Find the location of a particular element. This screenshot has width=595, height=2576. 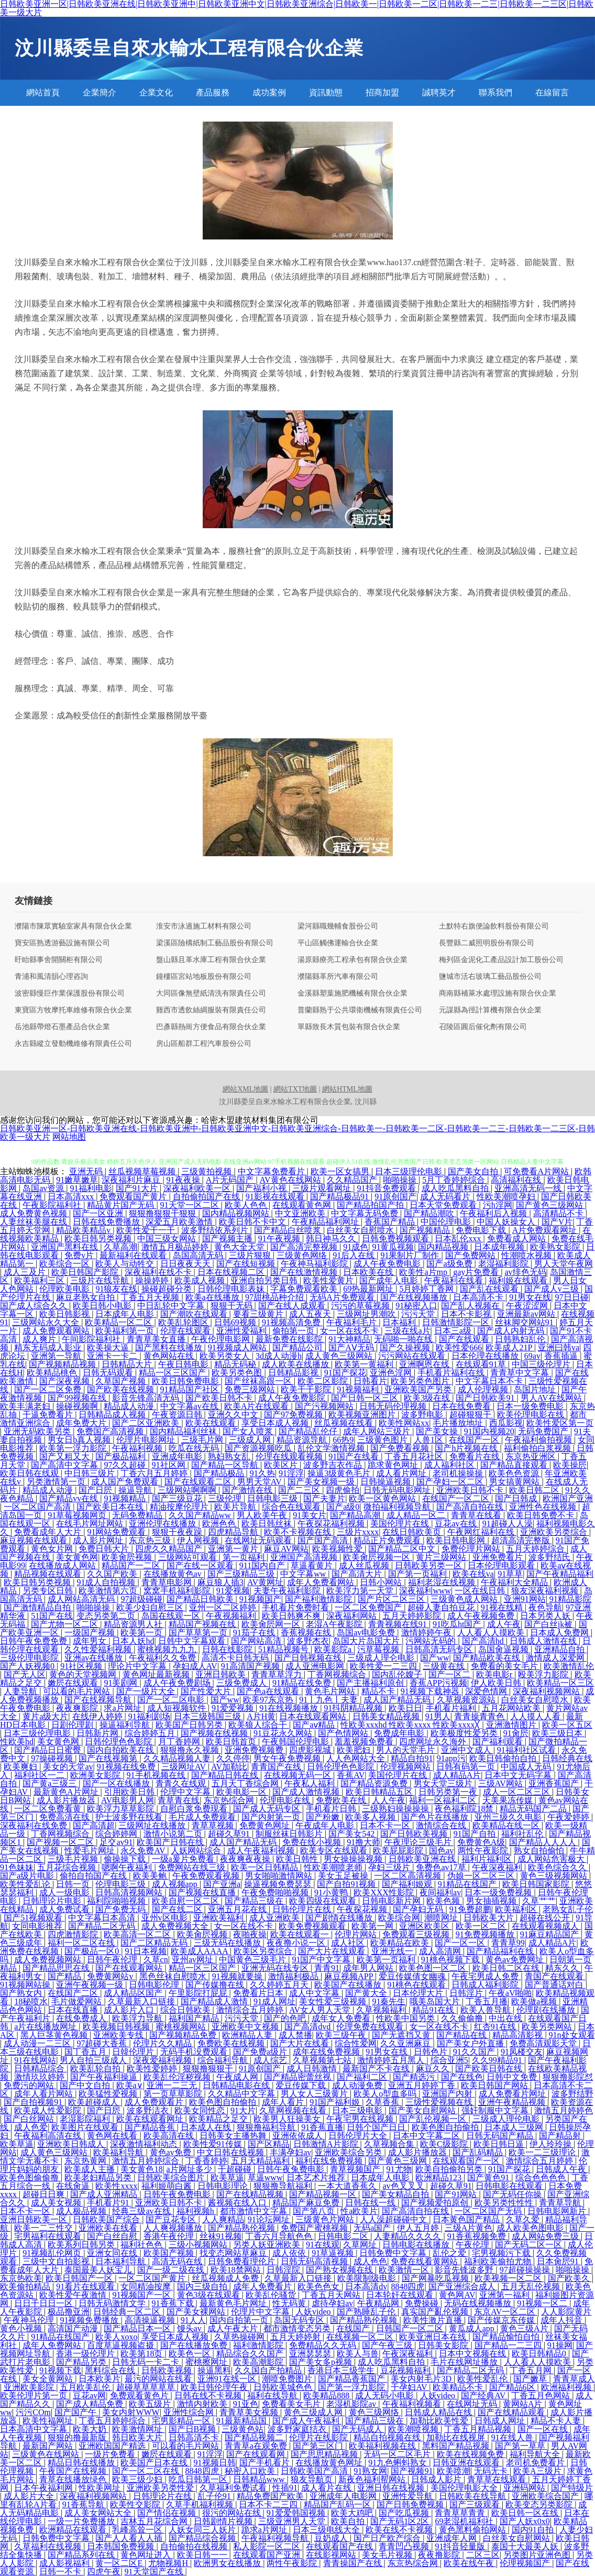

黄色女片网 is located at coordinates (53, 1548).